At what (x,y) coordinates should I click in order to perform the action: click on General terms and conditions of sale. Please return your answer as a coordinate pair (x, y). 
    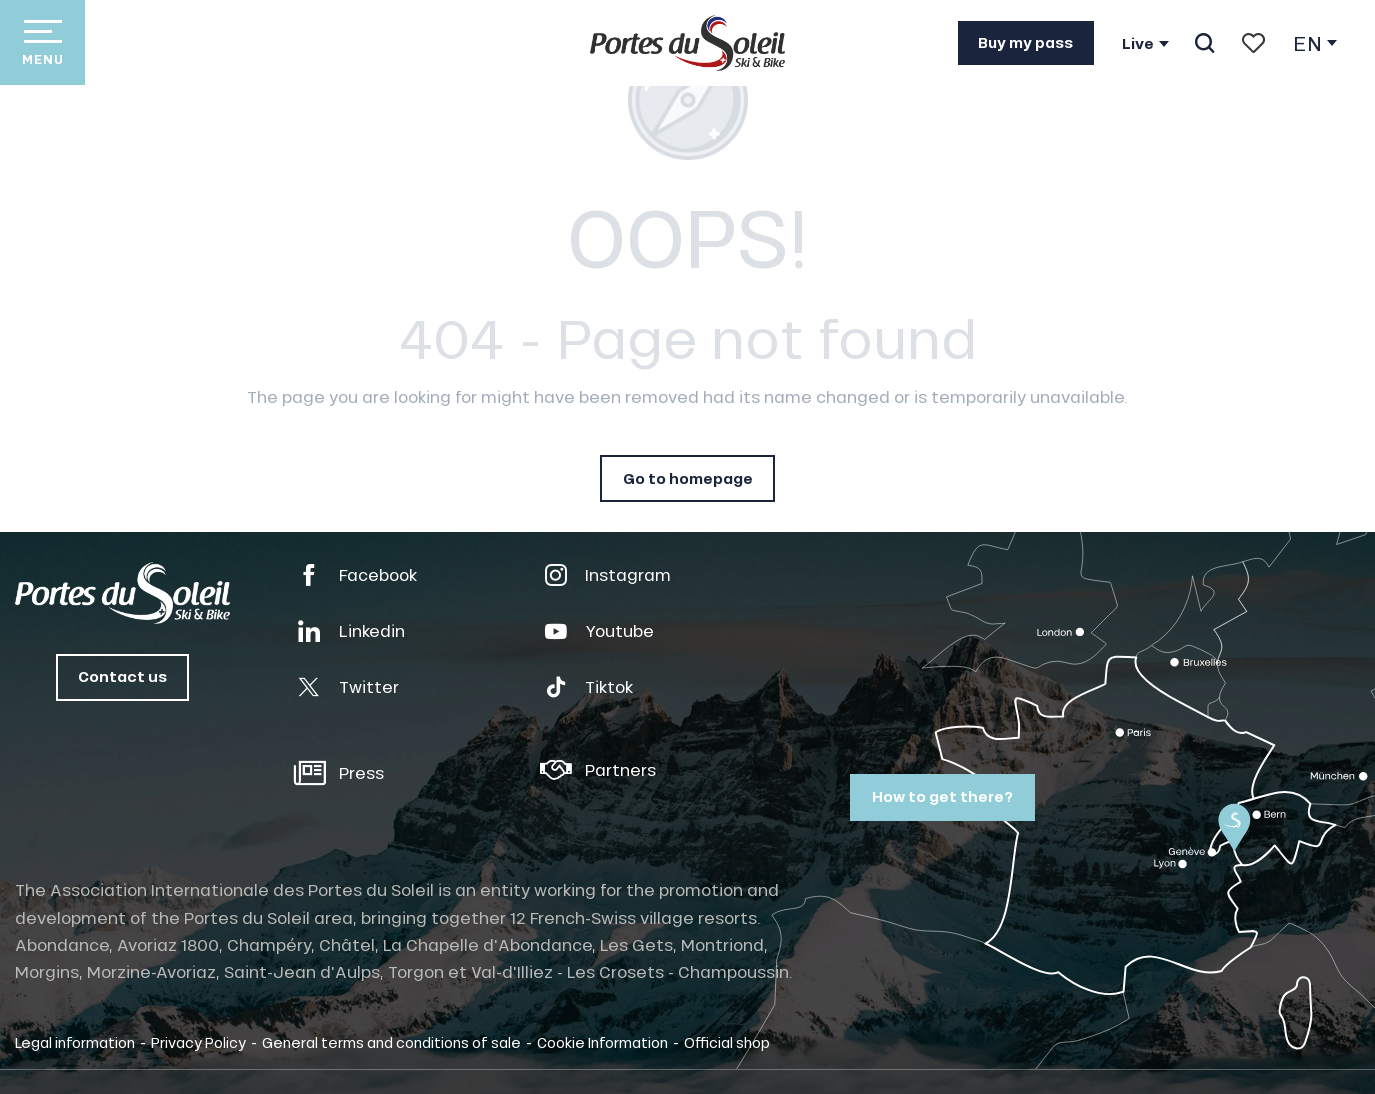
    Looking at the image, I should click on (391, 1042).